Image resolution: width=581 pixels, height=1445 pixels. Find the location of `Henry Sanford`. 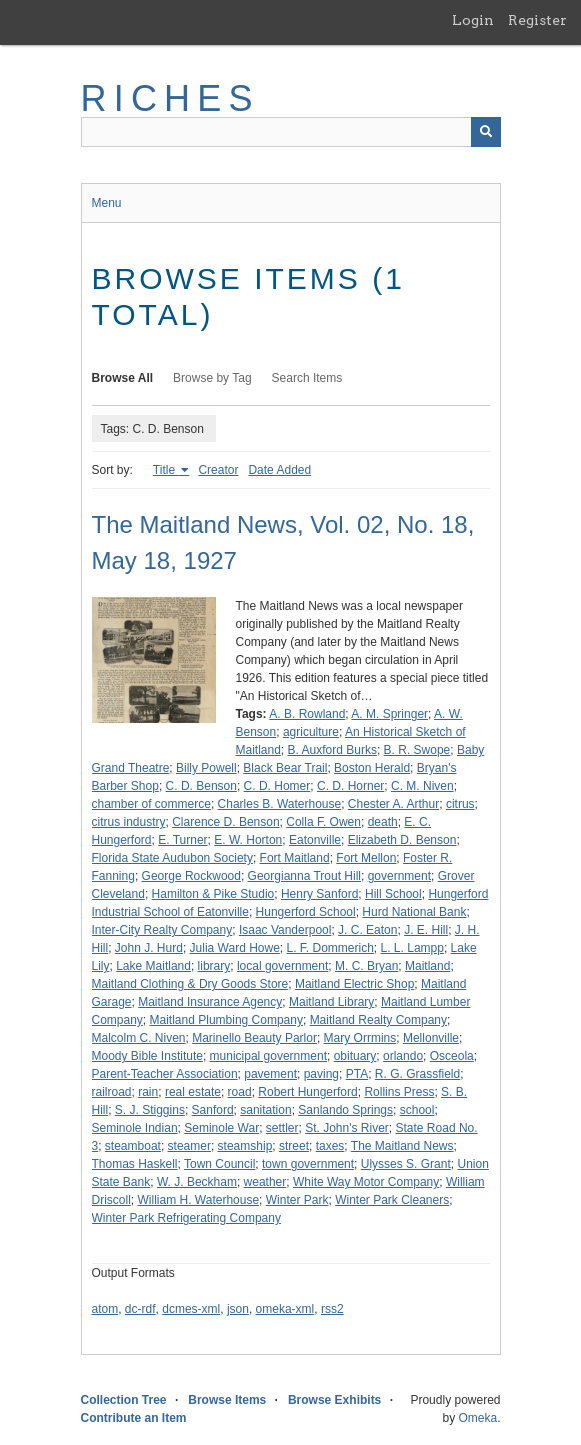

Henry Sanford is located at coordinates (319, 894).